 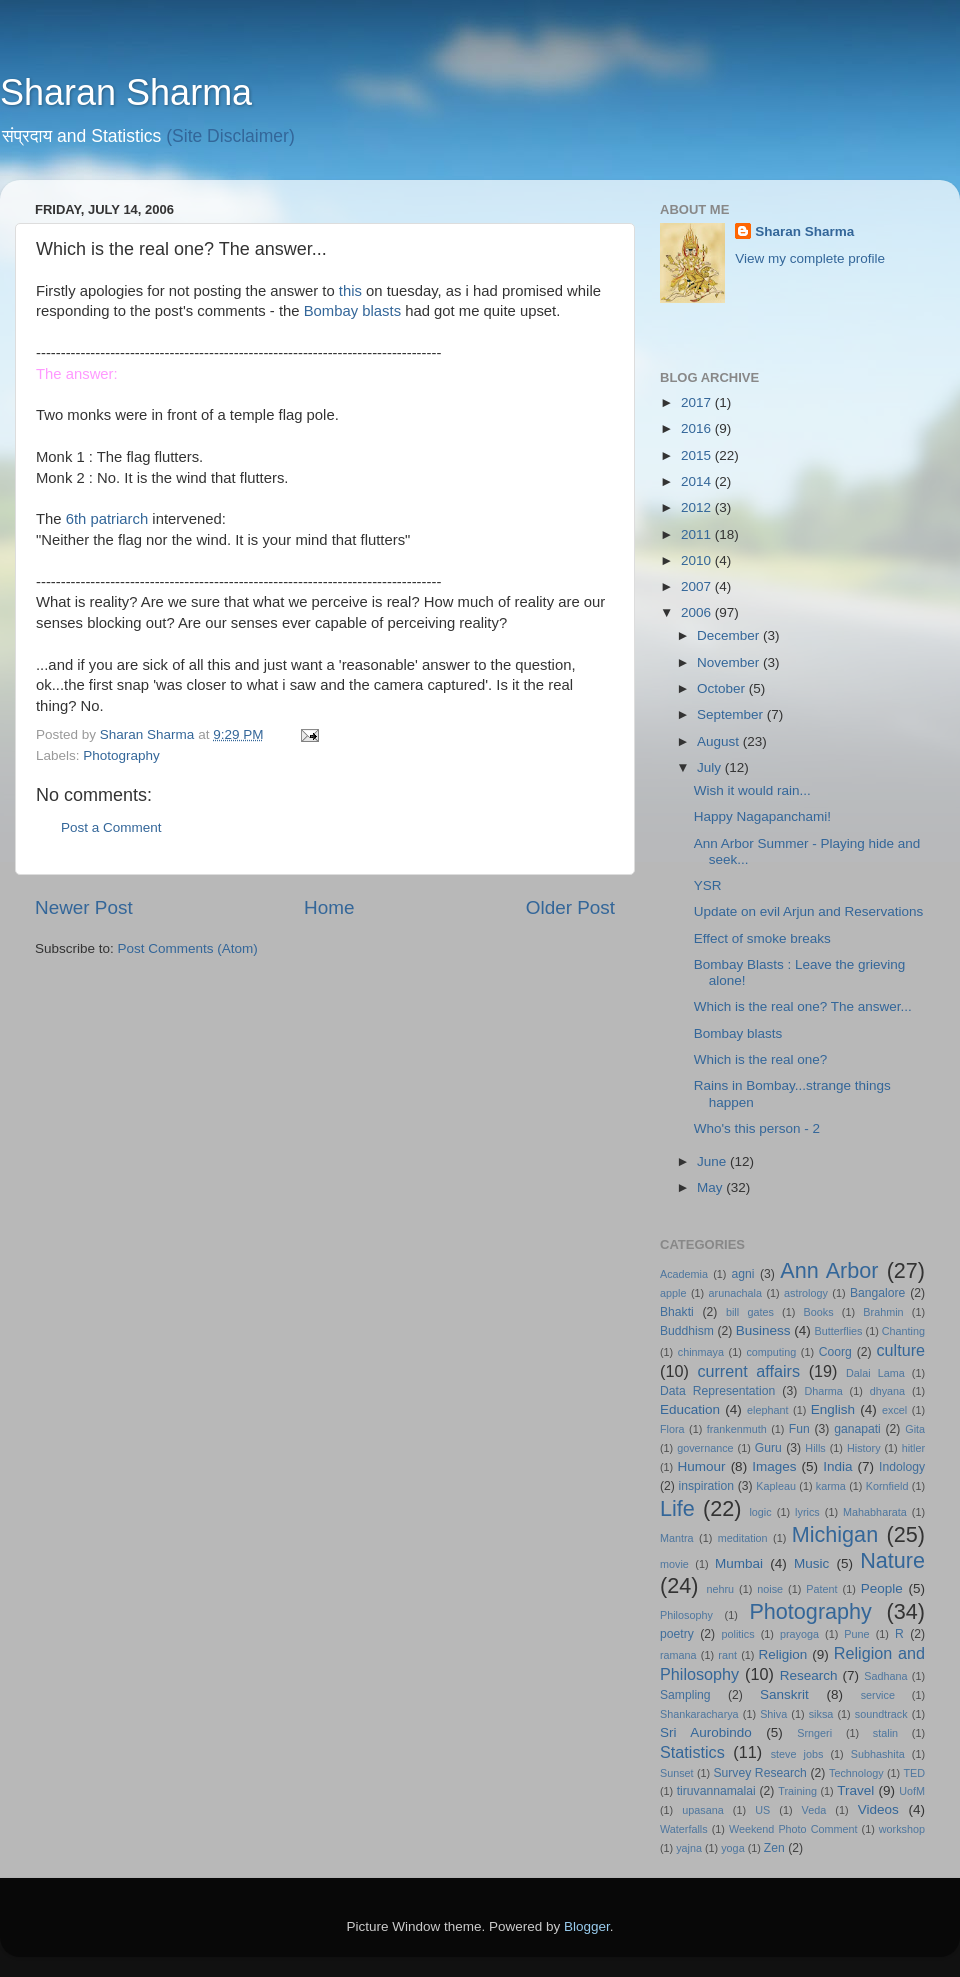 What do you see at coordinates (698, 428) in the screenshot?
I see `2016` at bounding box center [698, 428].